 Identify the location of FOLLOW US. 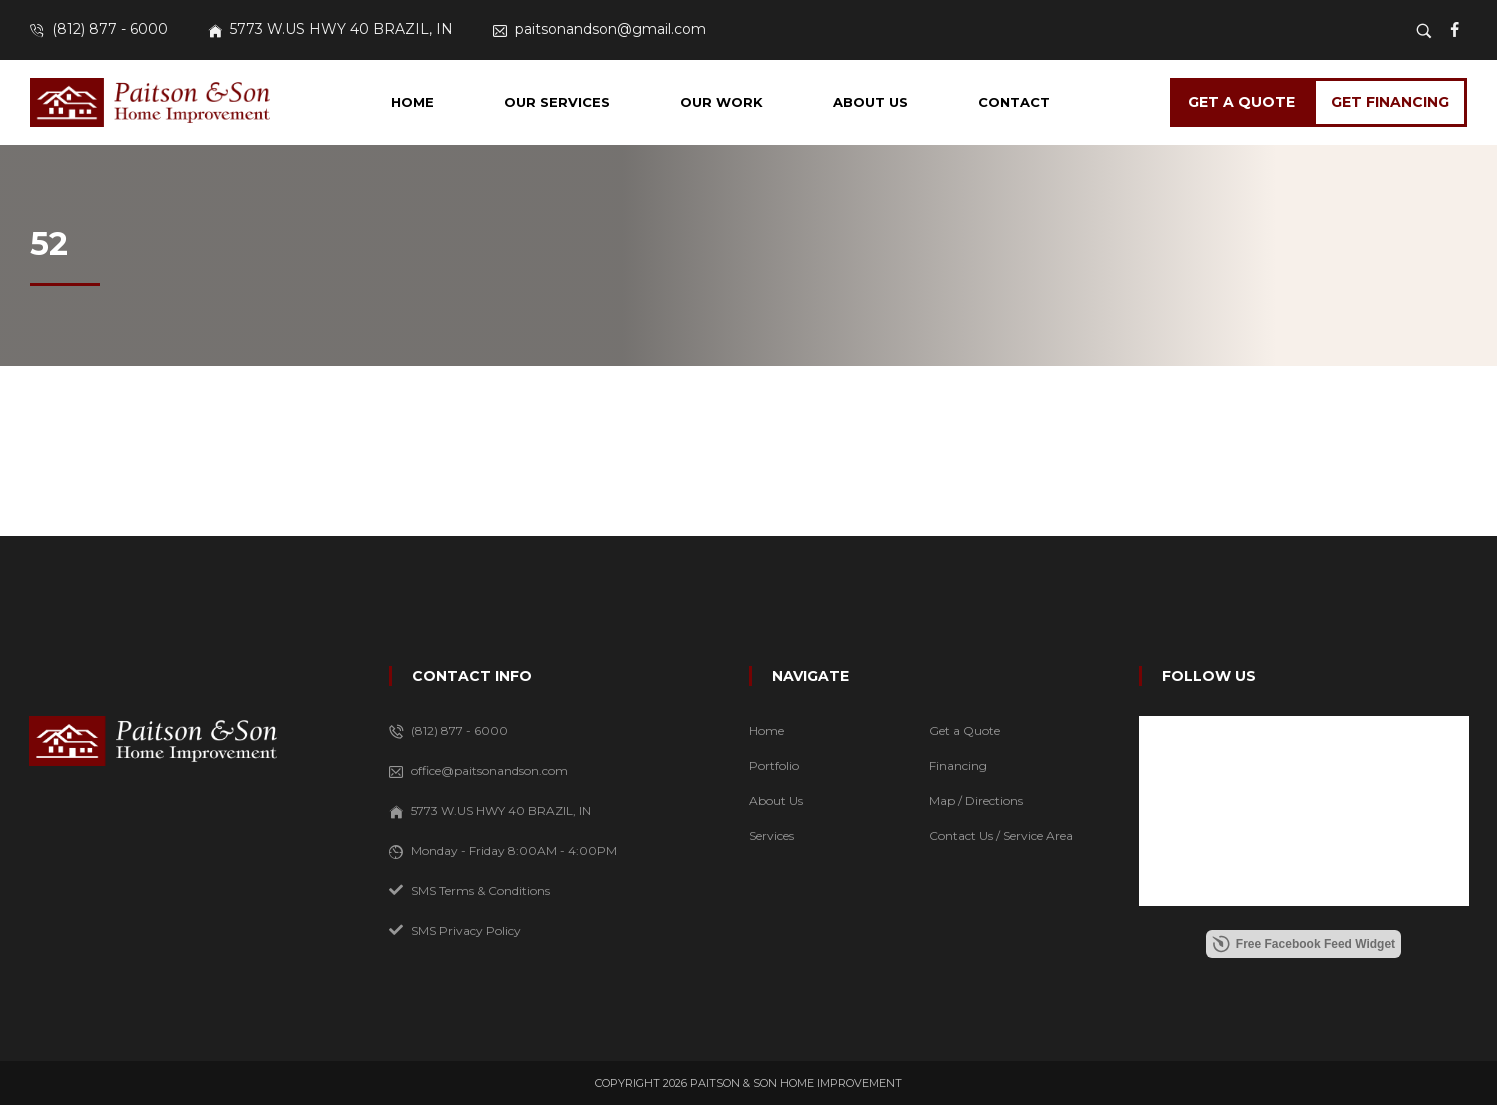
(1209, 676).